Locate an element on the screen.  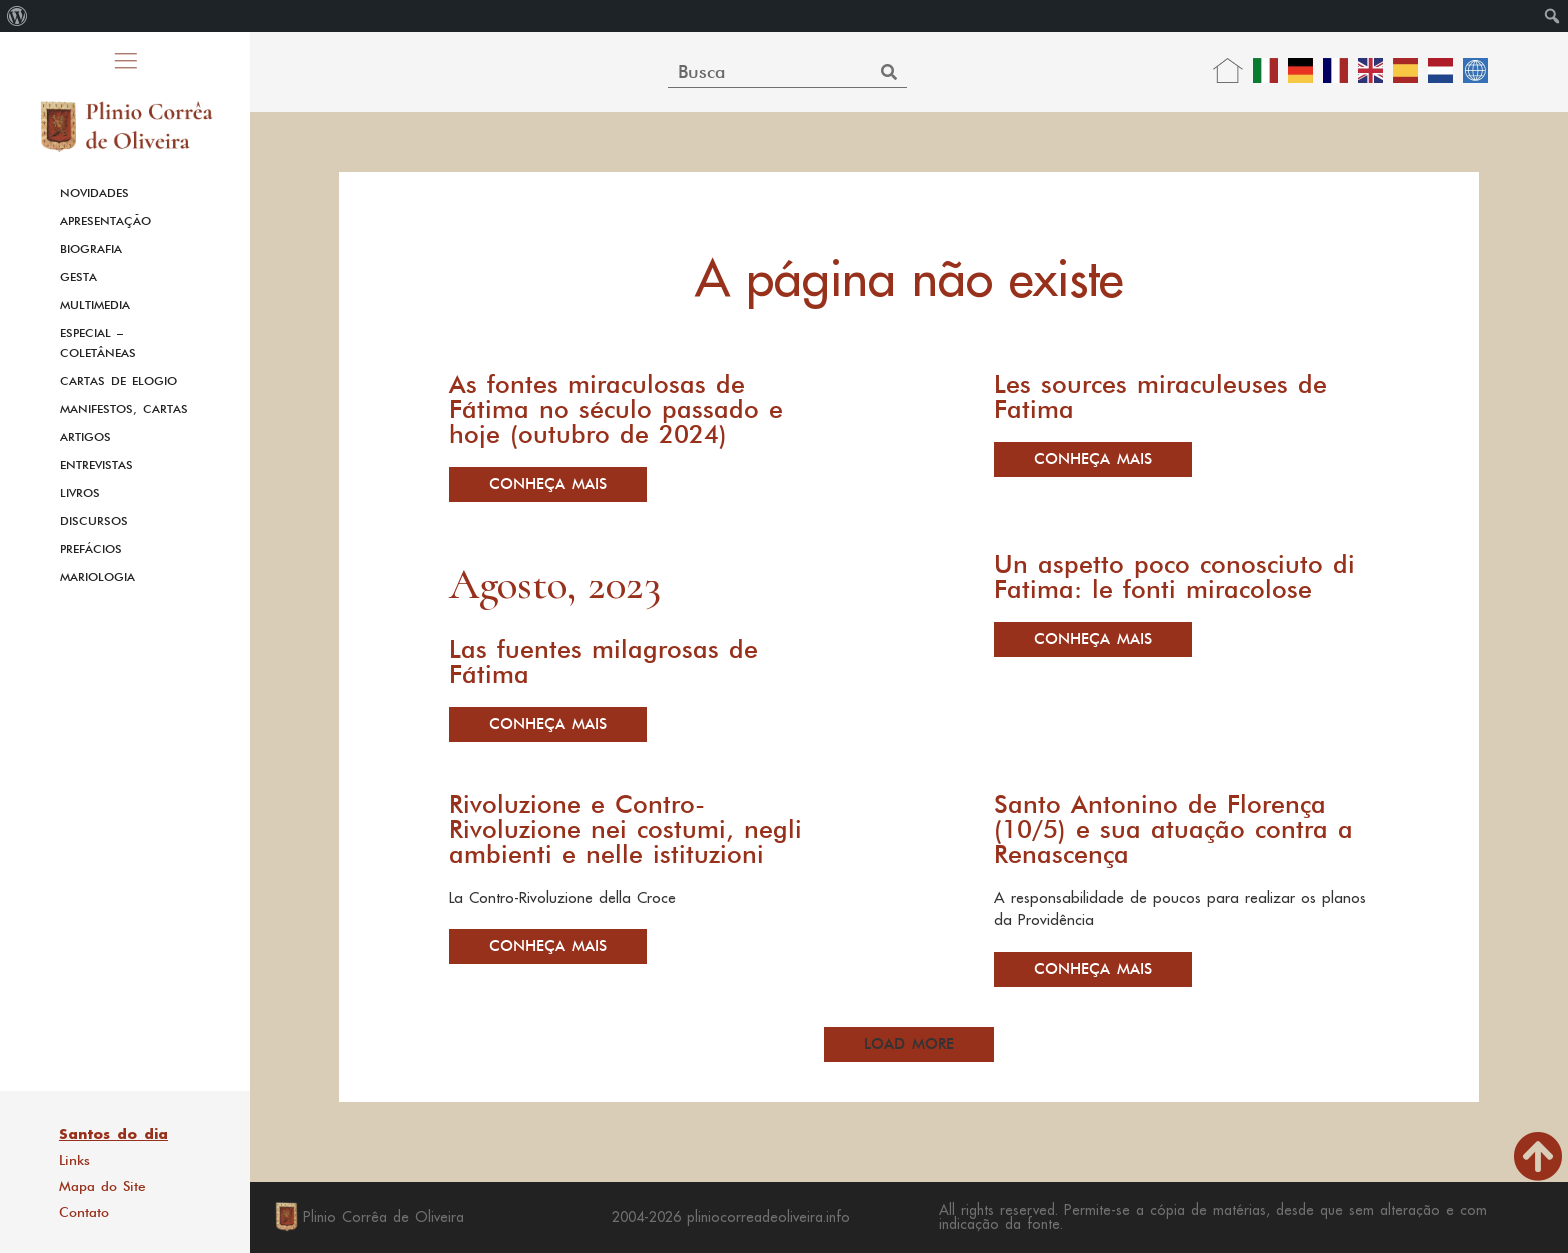
Biografia is located at coordinates (91, 249).